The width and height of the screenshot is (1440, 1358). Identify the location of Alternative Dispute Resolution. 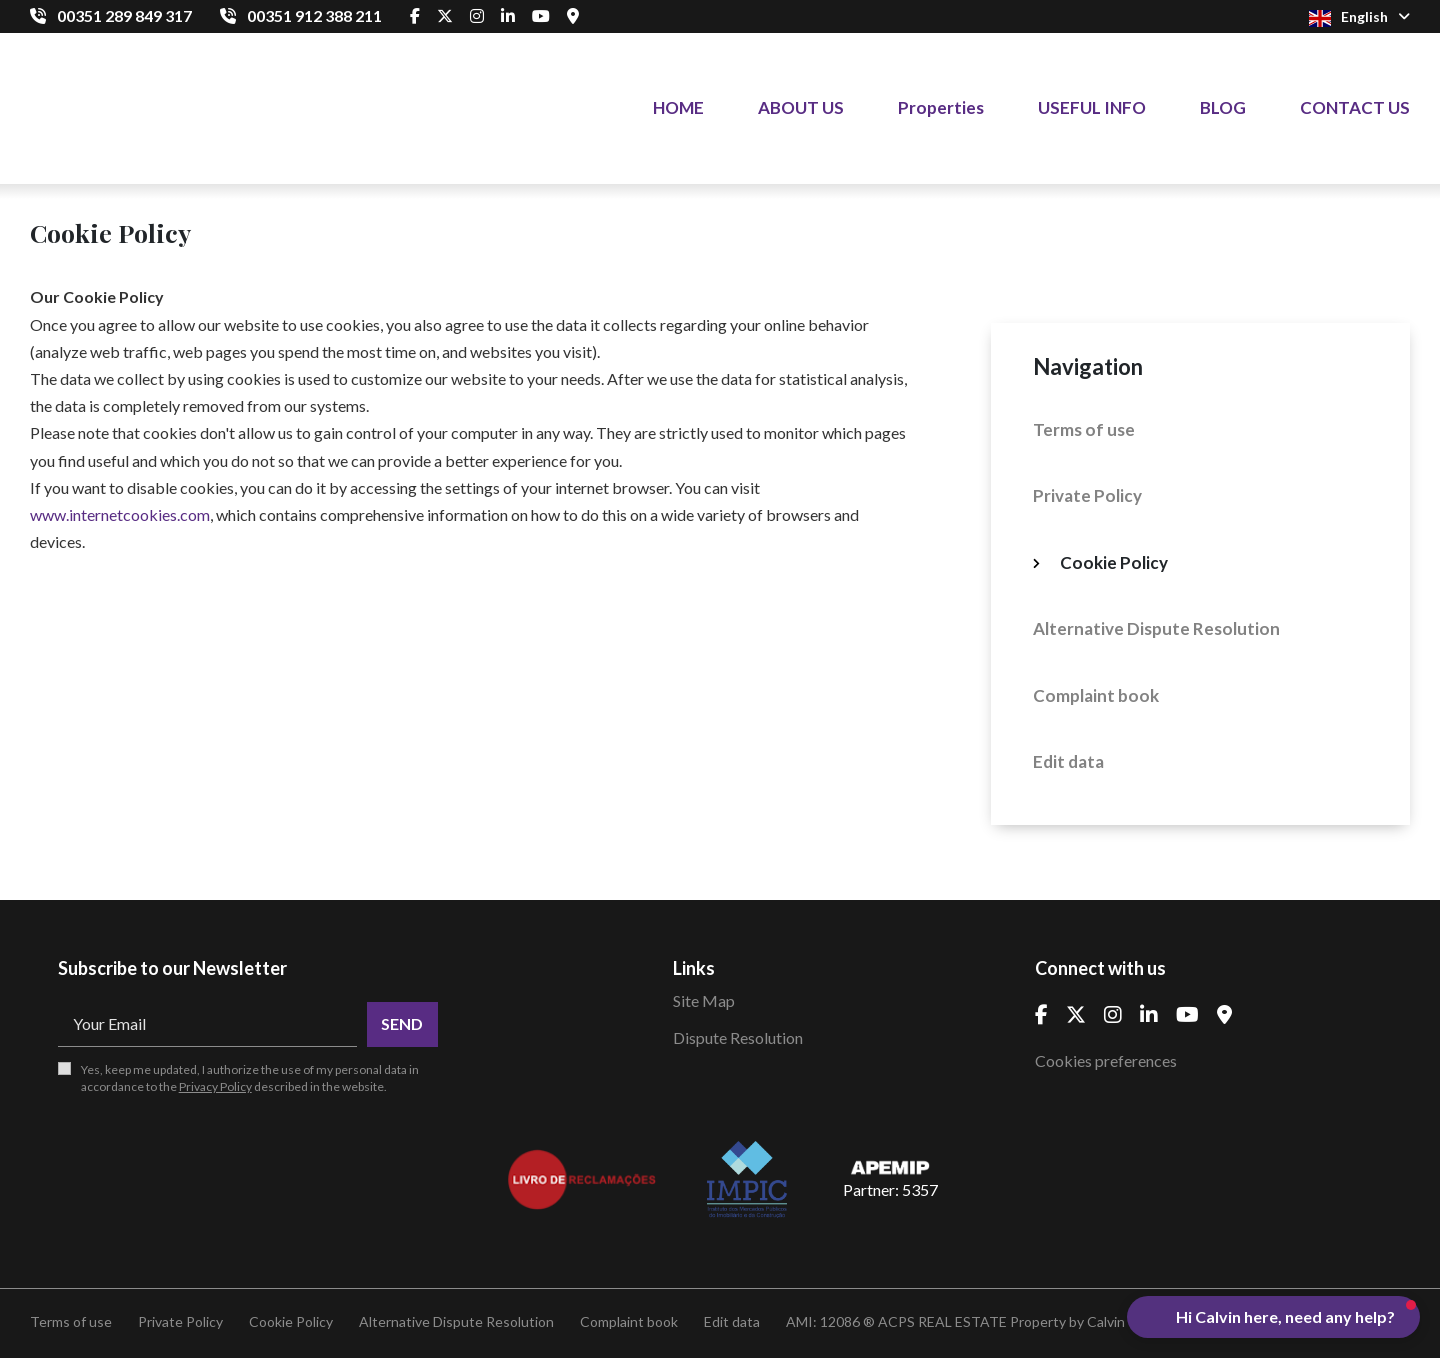
(1156, 628).